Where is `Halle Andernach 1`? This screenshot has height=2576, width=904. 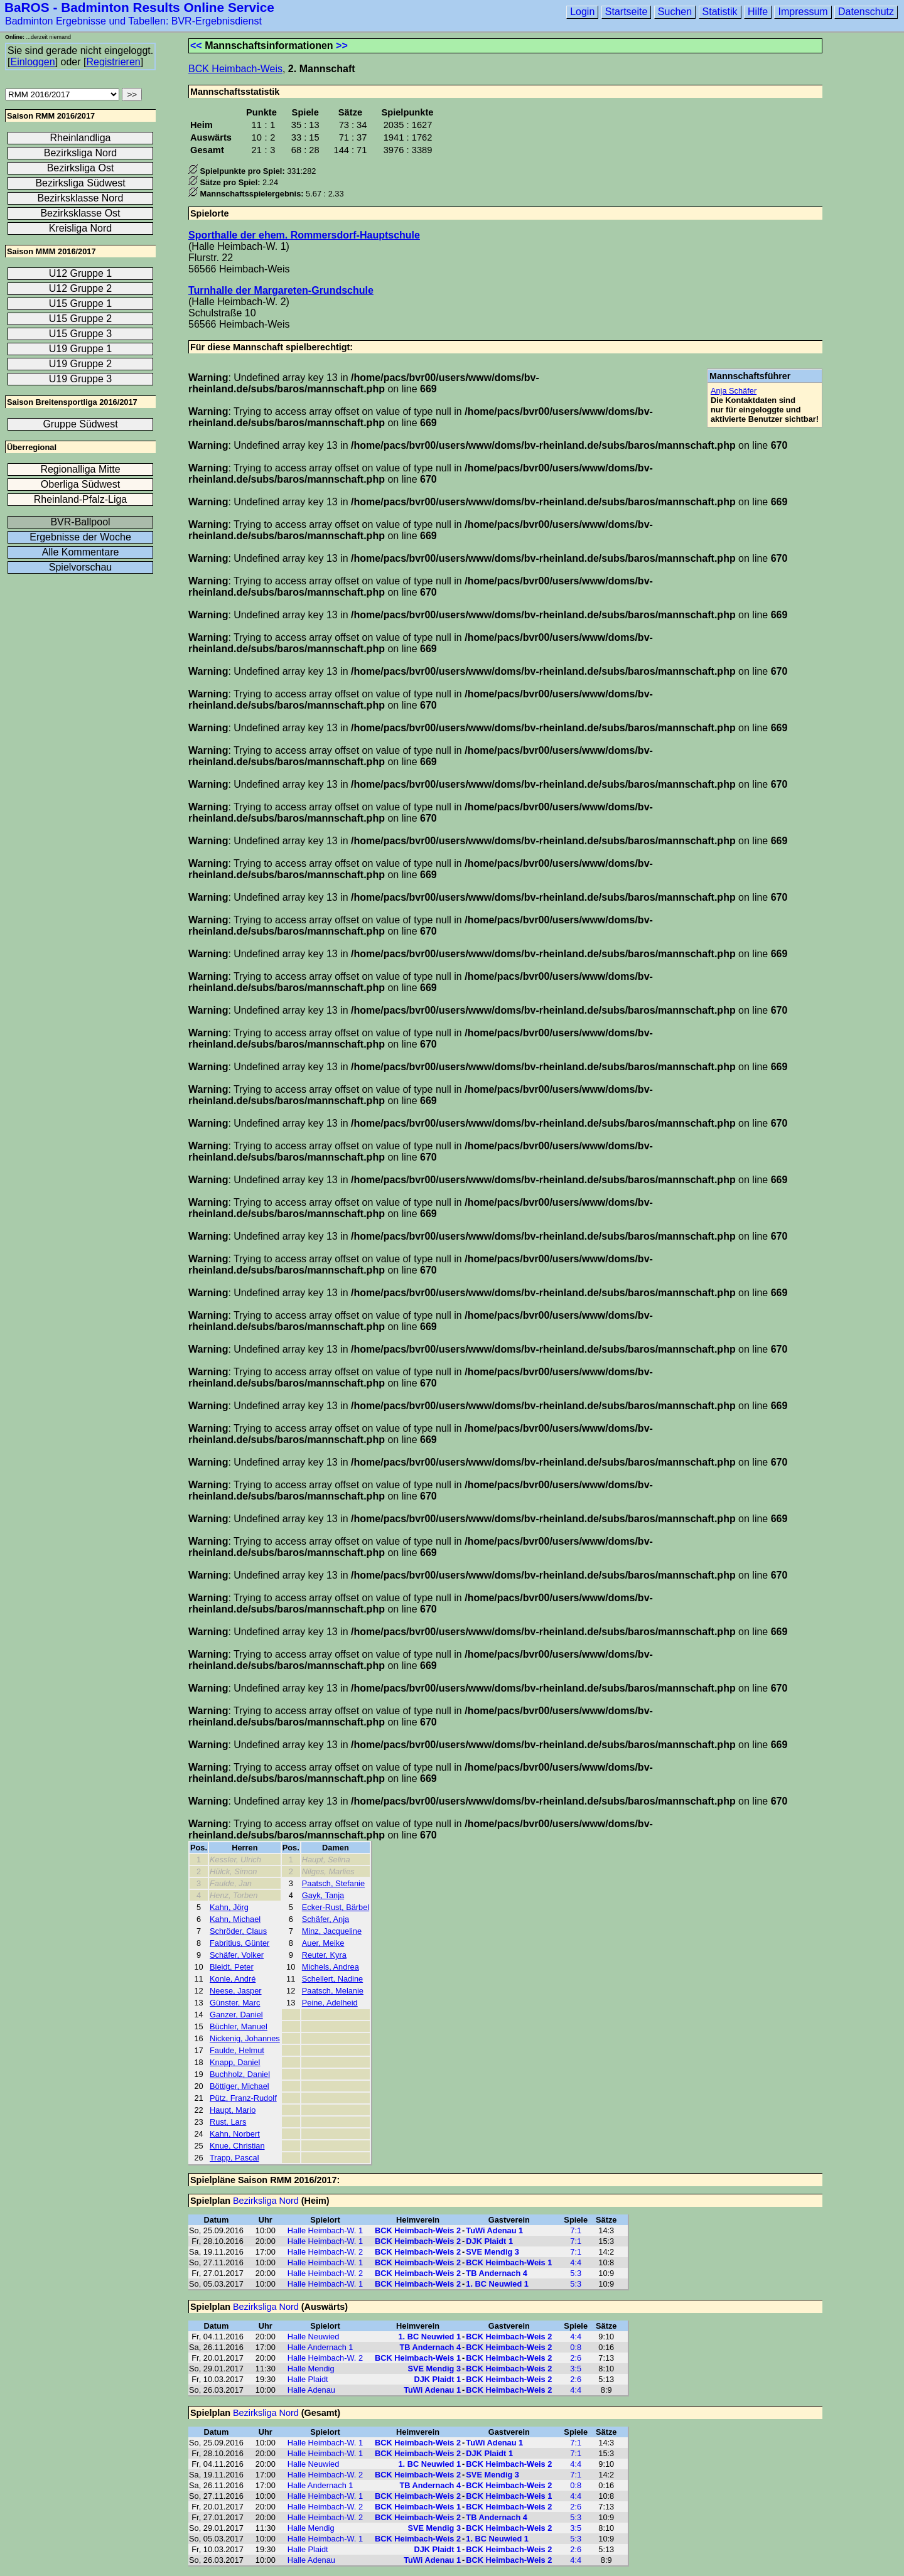
Halle Andernach 1 is located at coordinates (320, 2347).